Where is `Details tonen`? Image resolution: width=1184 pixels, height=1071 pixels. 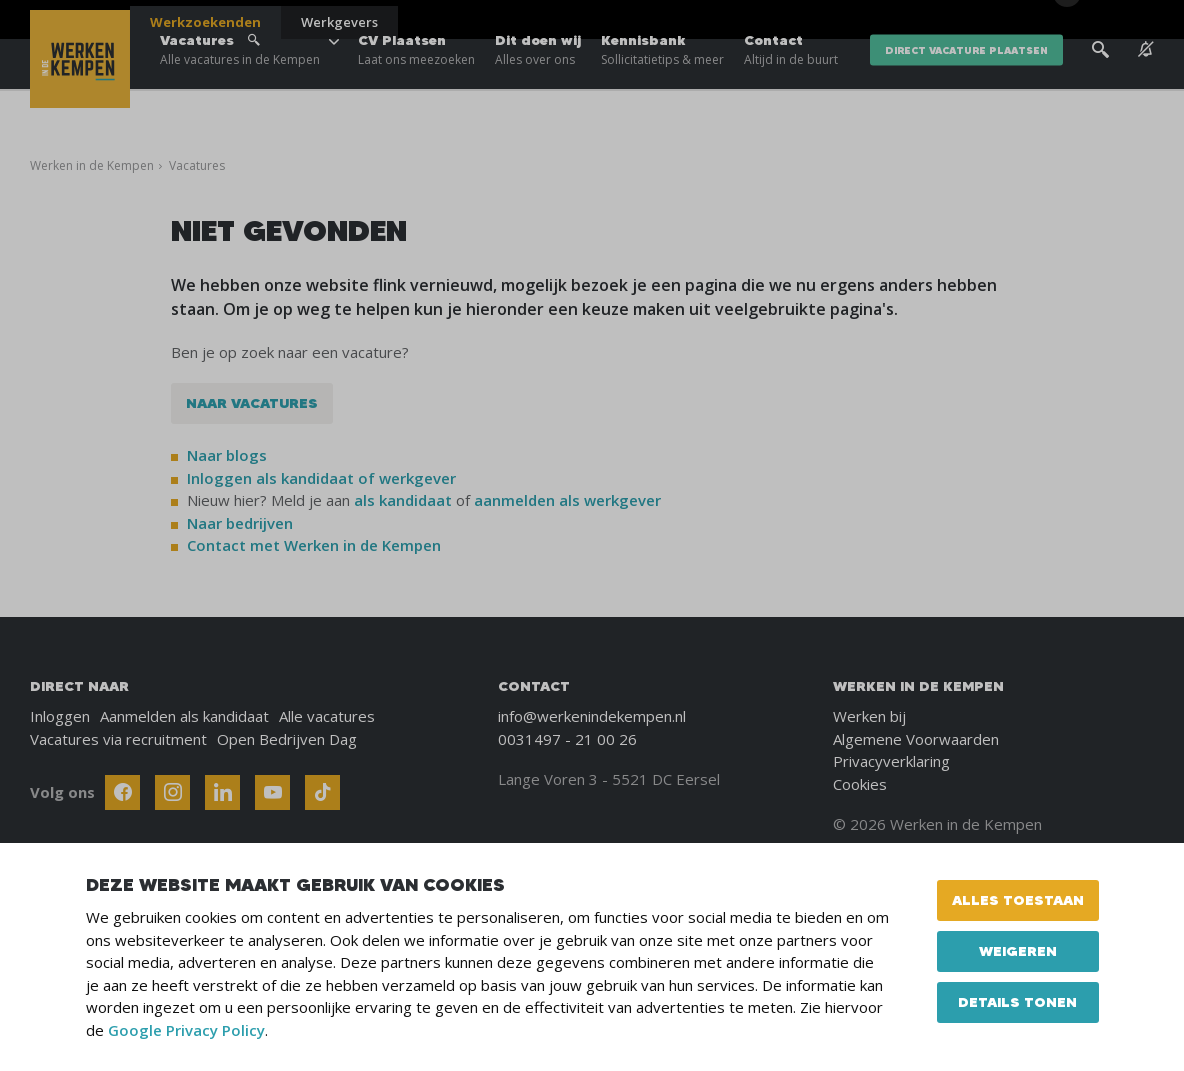 Details tonen is located at coordinates (1017, 1002).